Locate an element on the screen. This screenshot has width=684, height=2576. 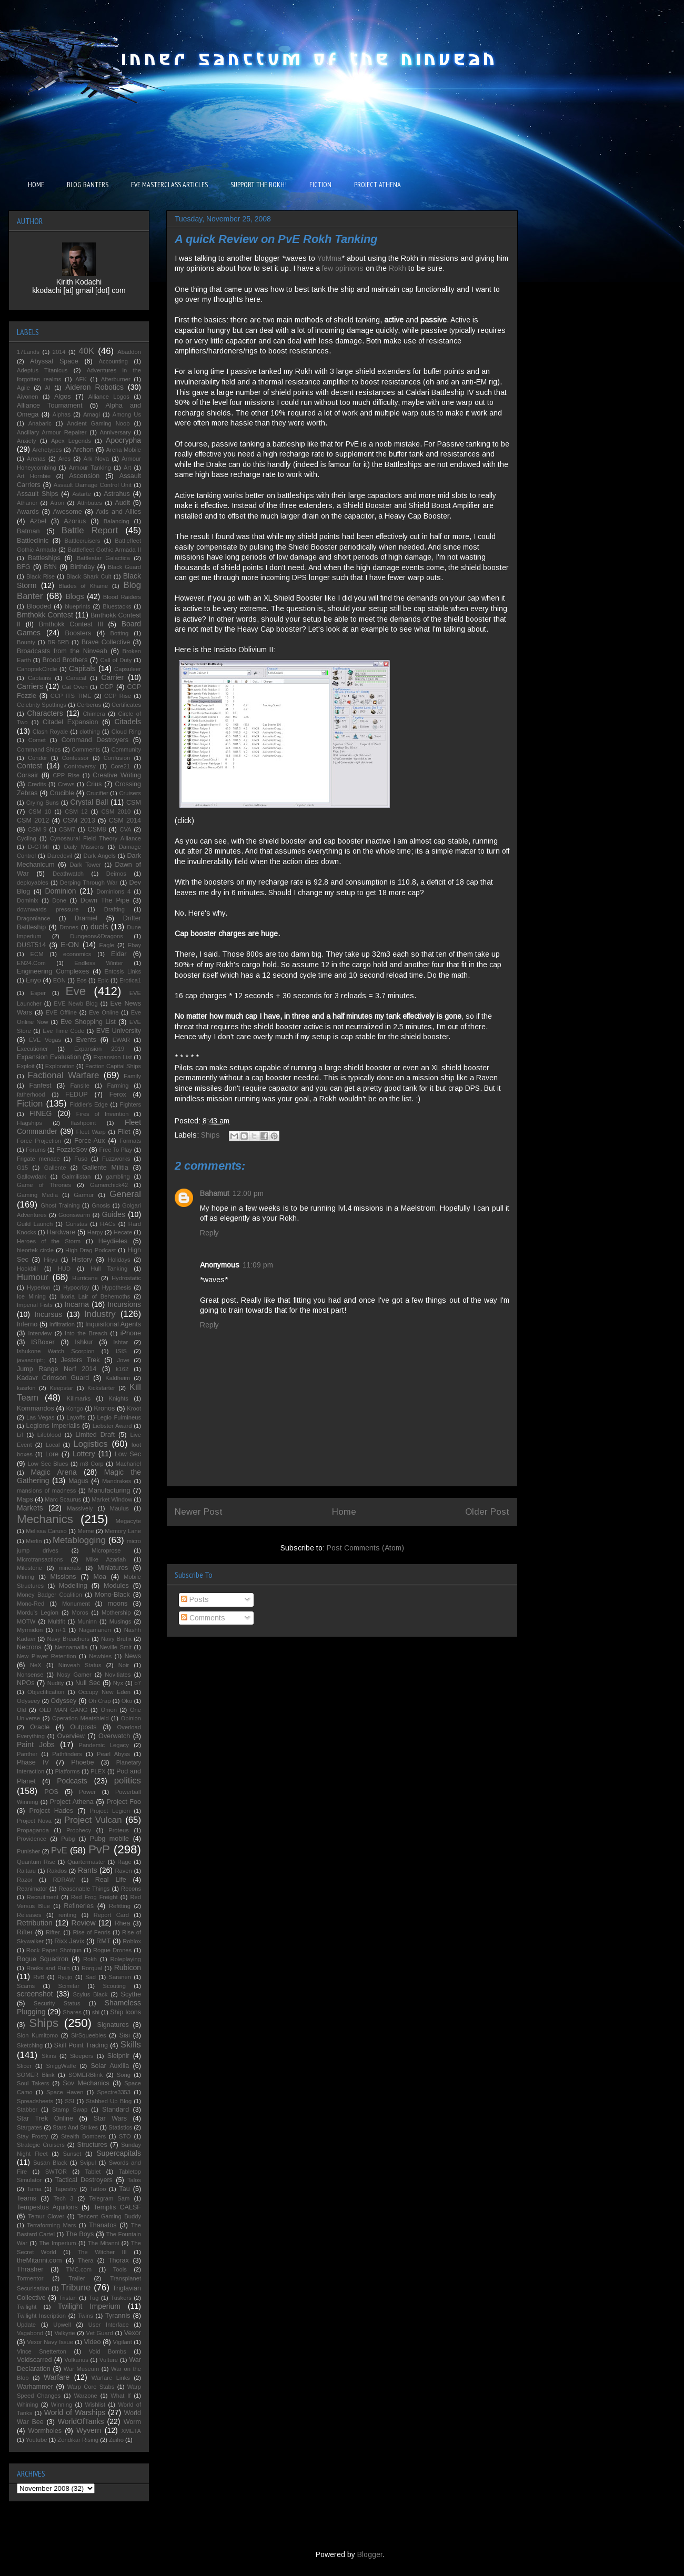
Community is located at coordinates (126, 749).